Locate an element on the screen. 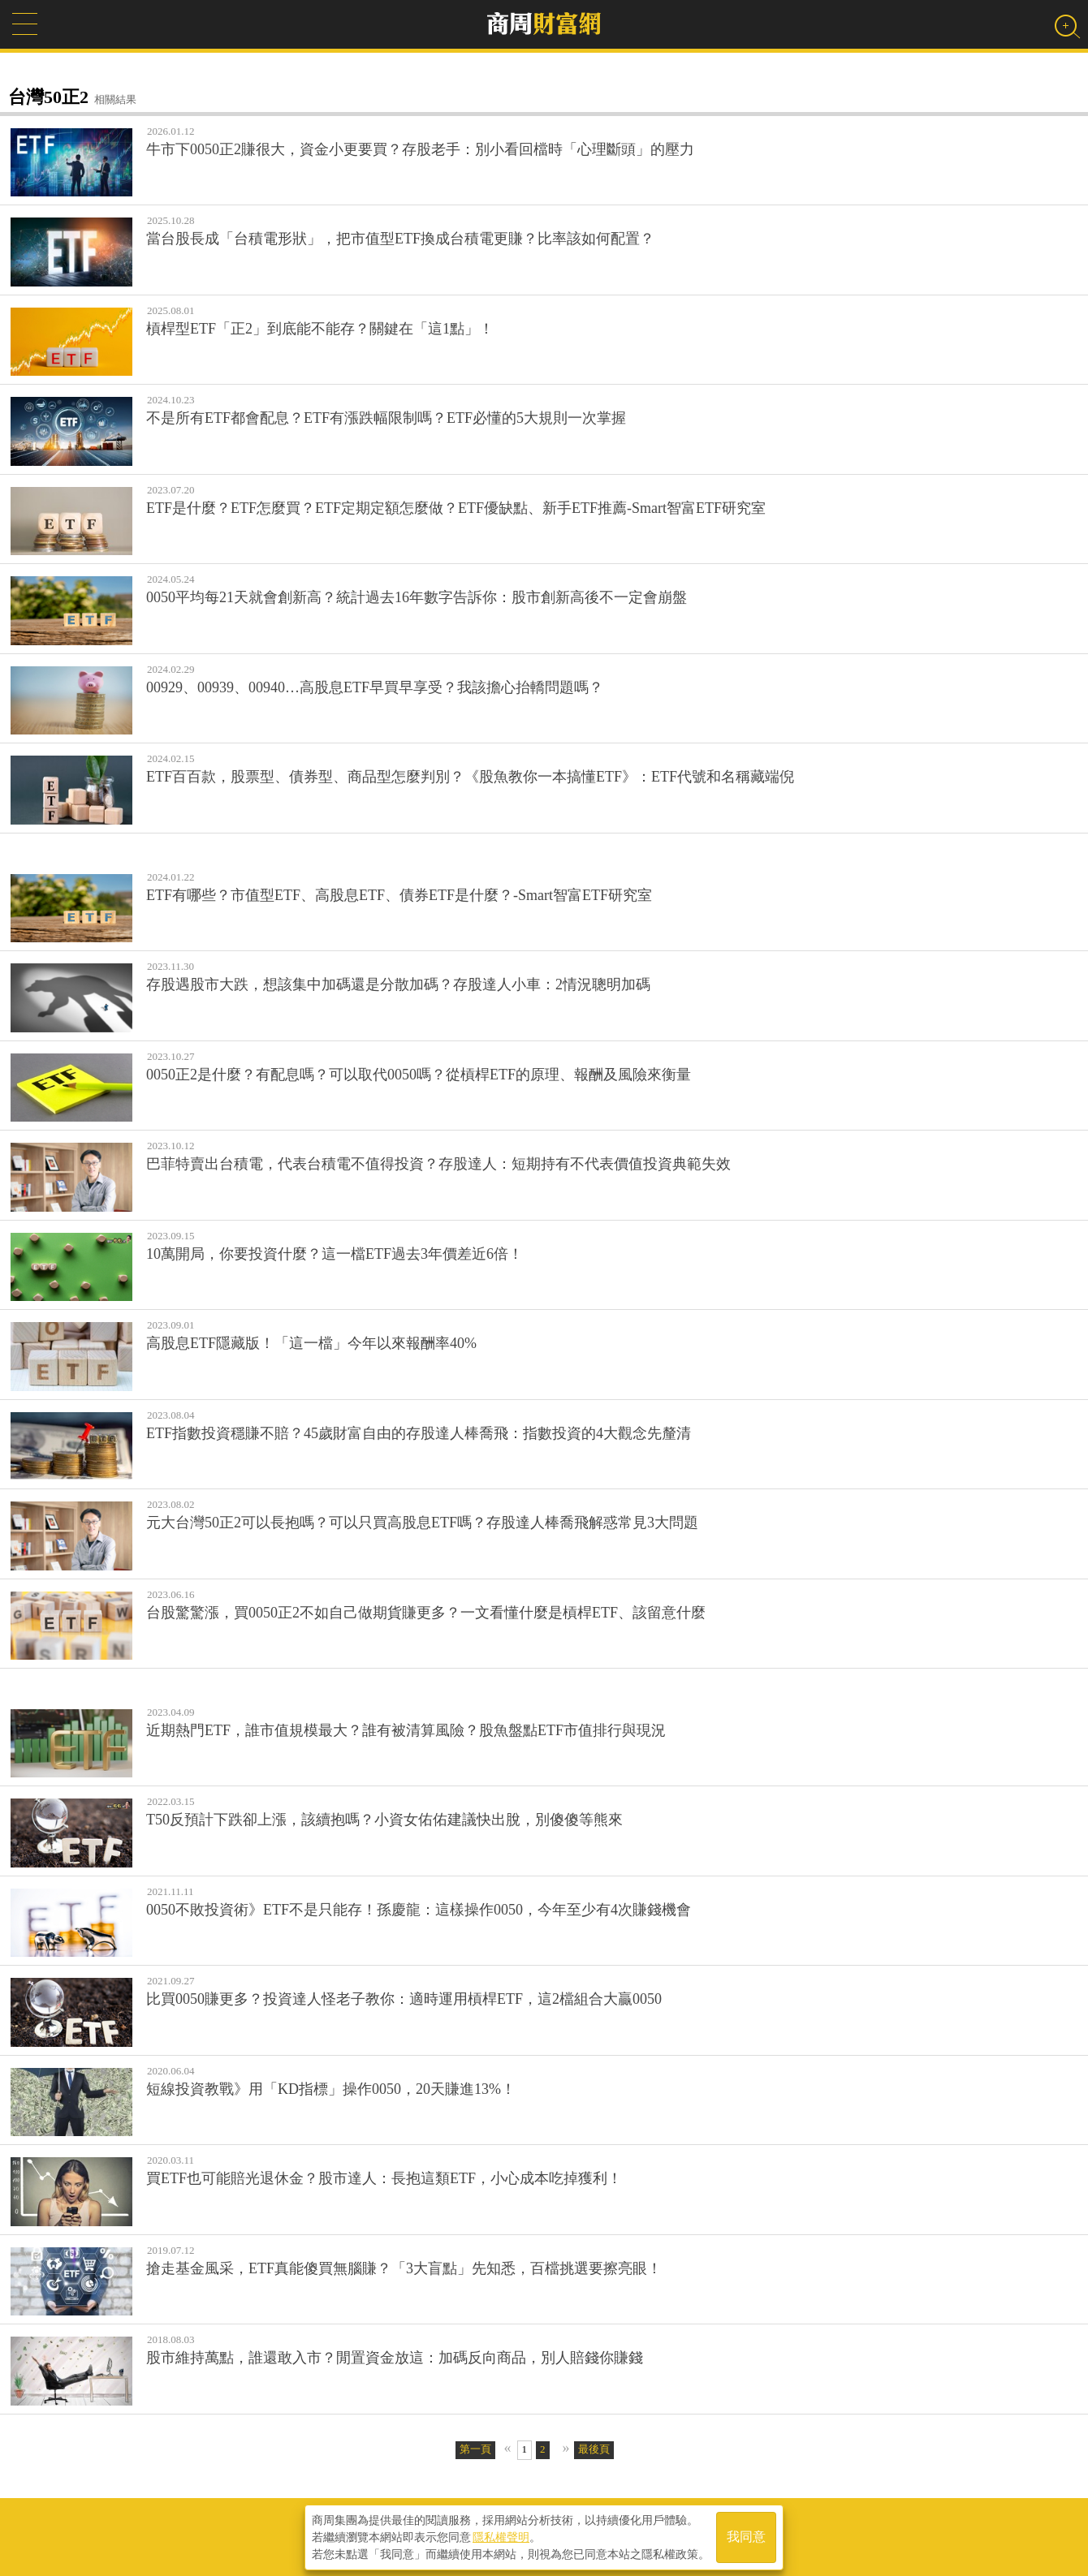 This screenshot has height=2576, width=1088. 隱私權聲明 is located at coordinates (501, 2536).